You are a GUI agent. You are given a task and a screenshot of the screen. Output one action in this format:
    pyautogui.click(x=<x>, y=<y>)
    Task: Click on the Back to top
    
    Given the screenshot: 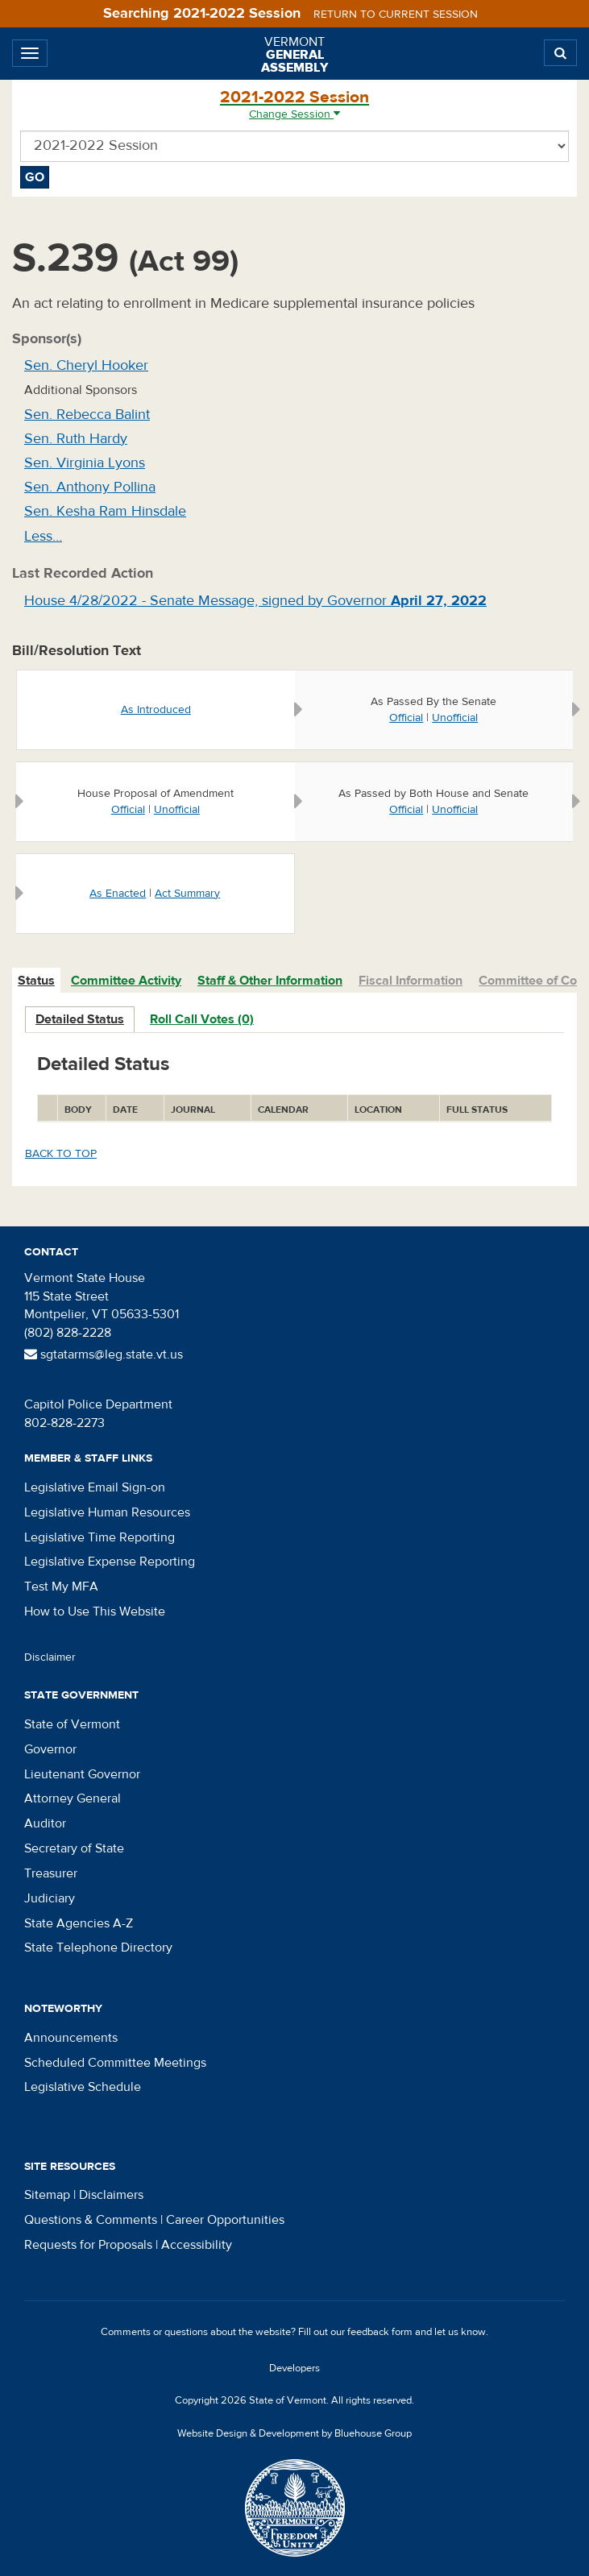 What is the action you would take?
    pyautogui.click(x=61, y=1154)
    